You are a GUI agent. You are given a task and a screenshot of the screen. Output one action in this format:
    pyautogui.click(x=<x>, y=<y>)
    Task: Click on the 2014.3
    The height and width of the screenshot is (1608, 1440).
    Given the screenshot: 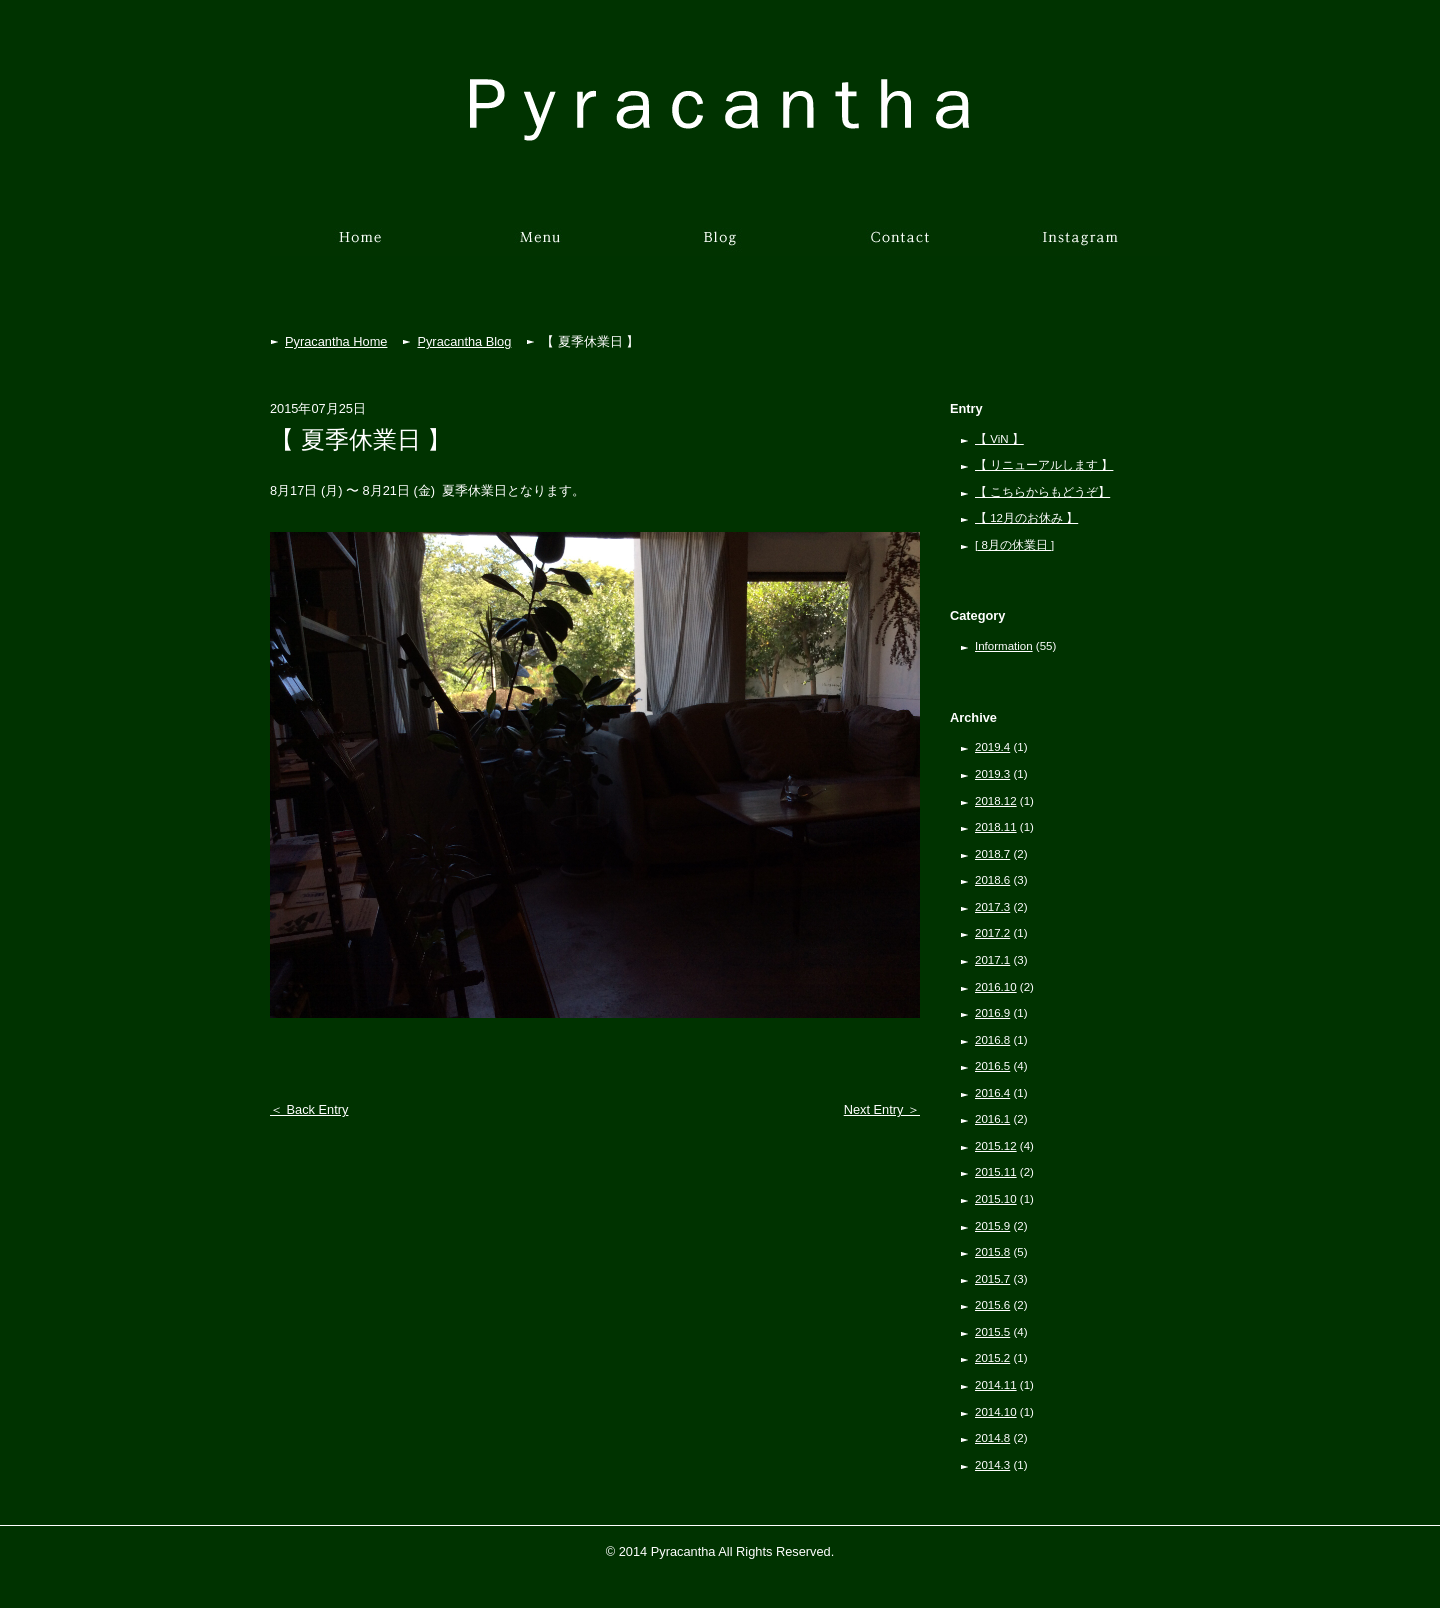 What is the action you would take?
    pyautogui.click(x=992, y=1465)
    